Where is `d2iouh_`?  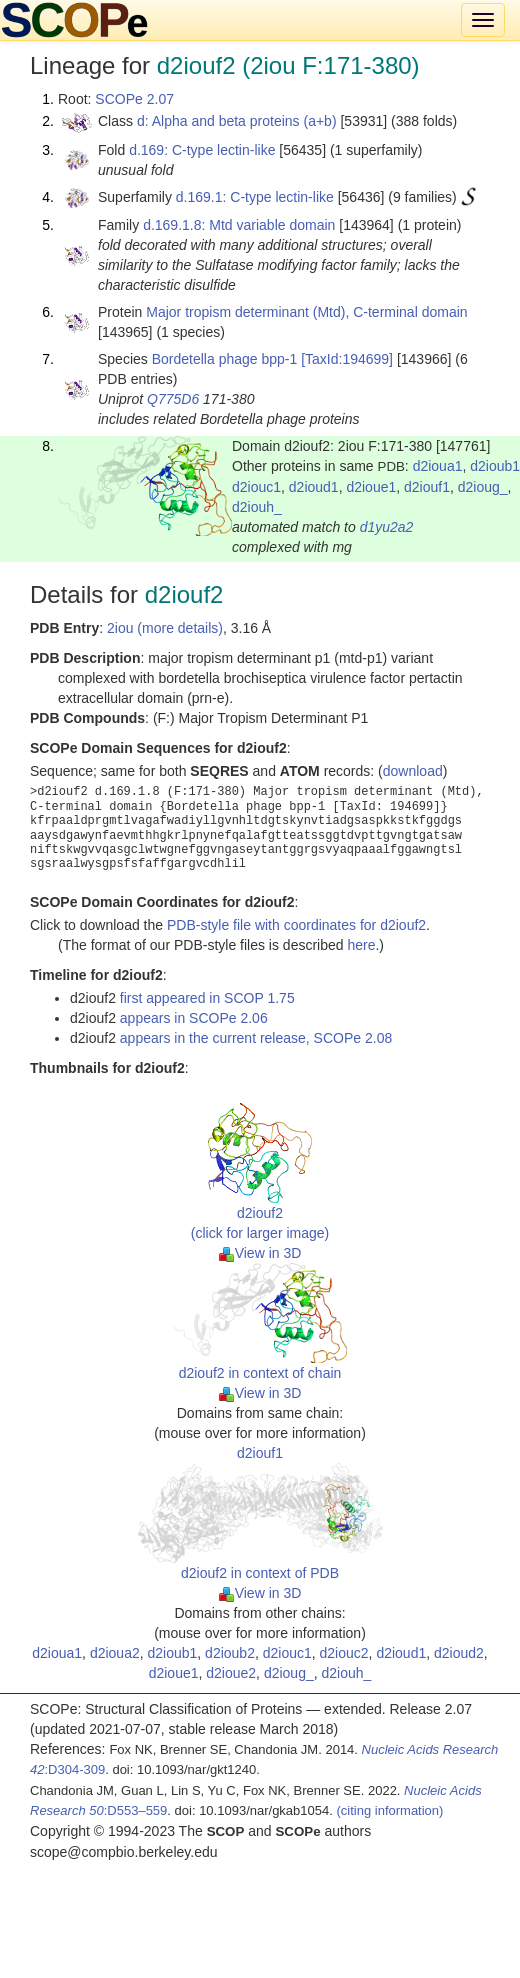 d2iouh_ is located at coordinates (257, 507).